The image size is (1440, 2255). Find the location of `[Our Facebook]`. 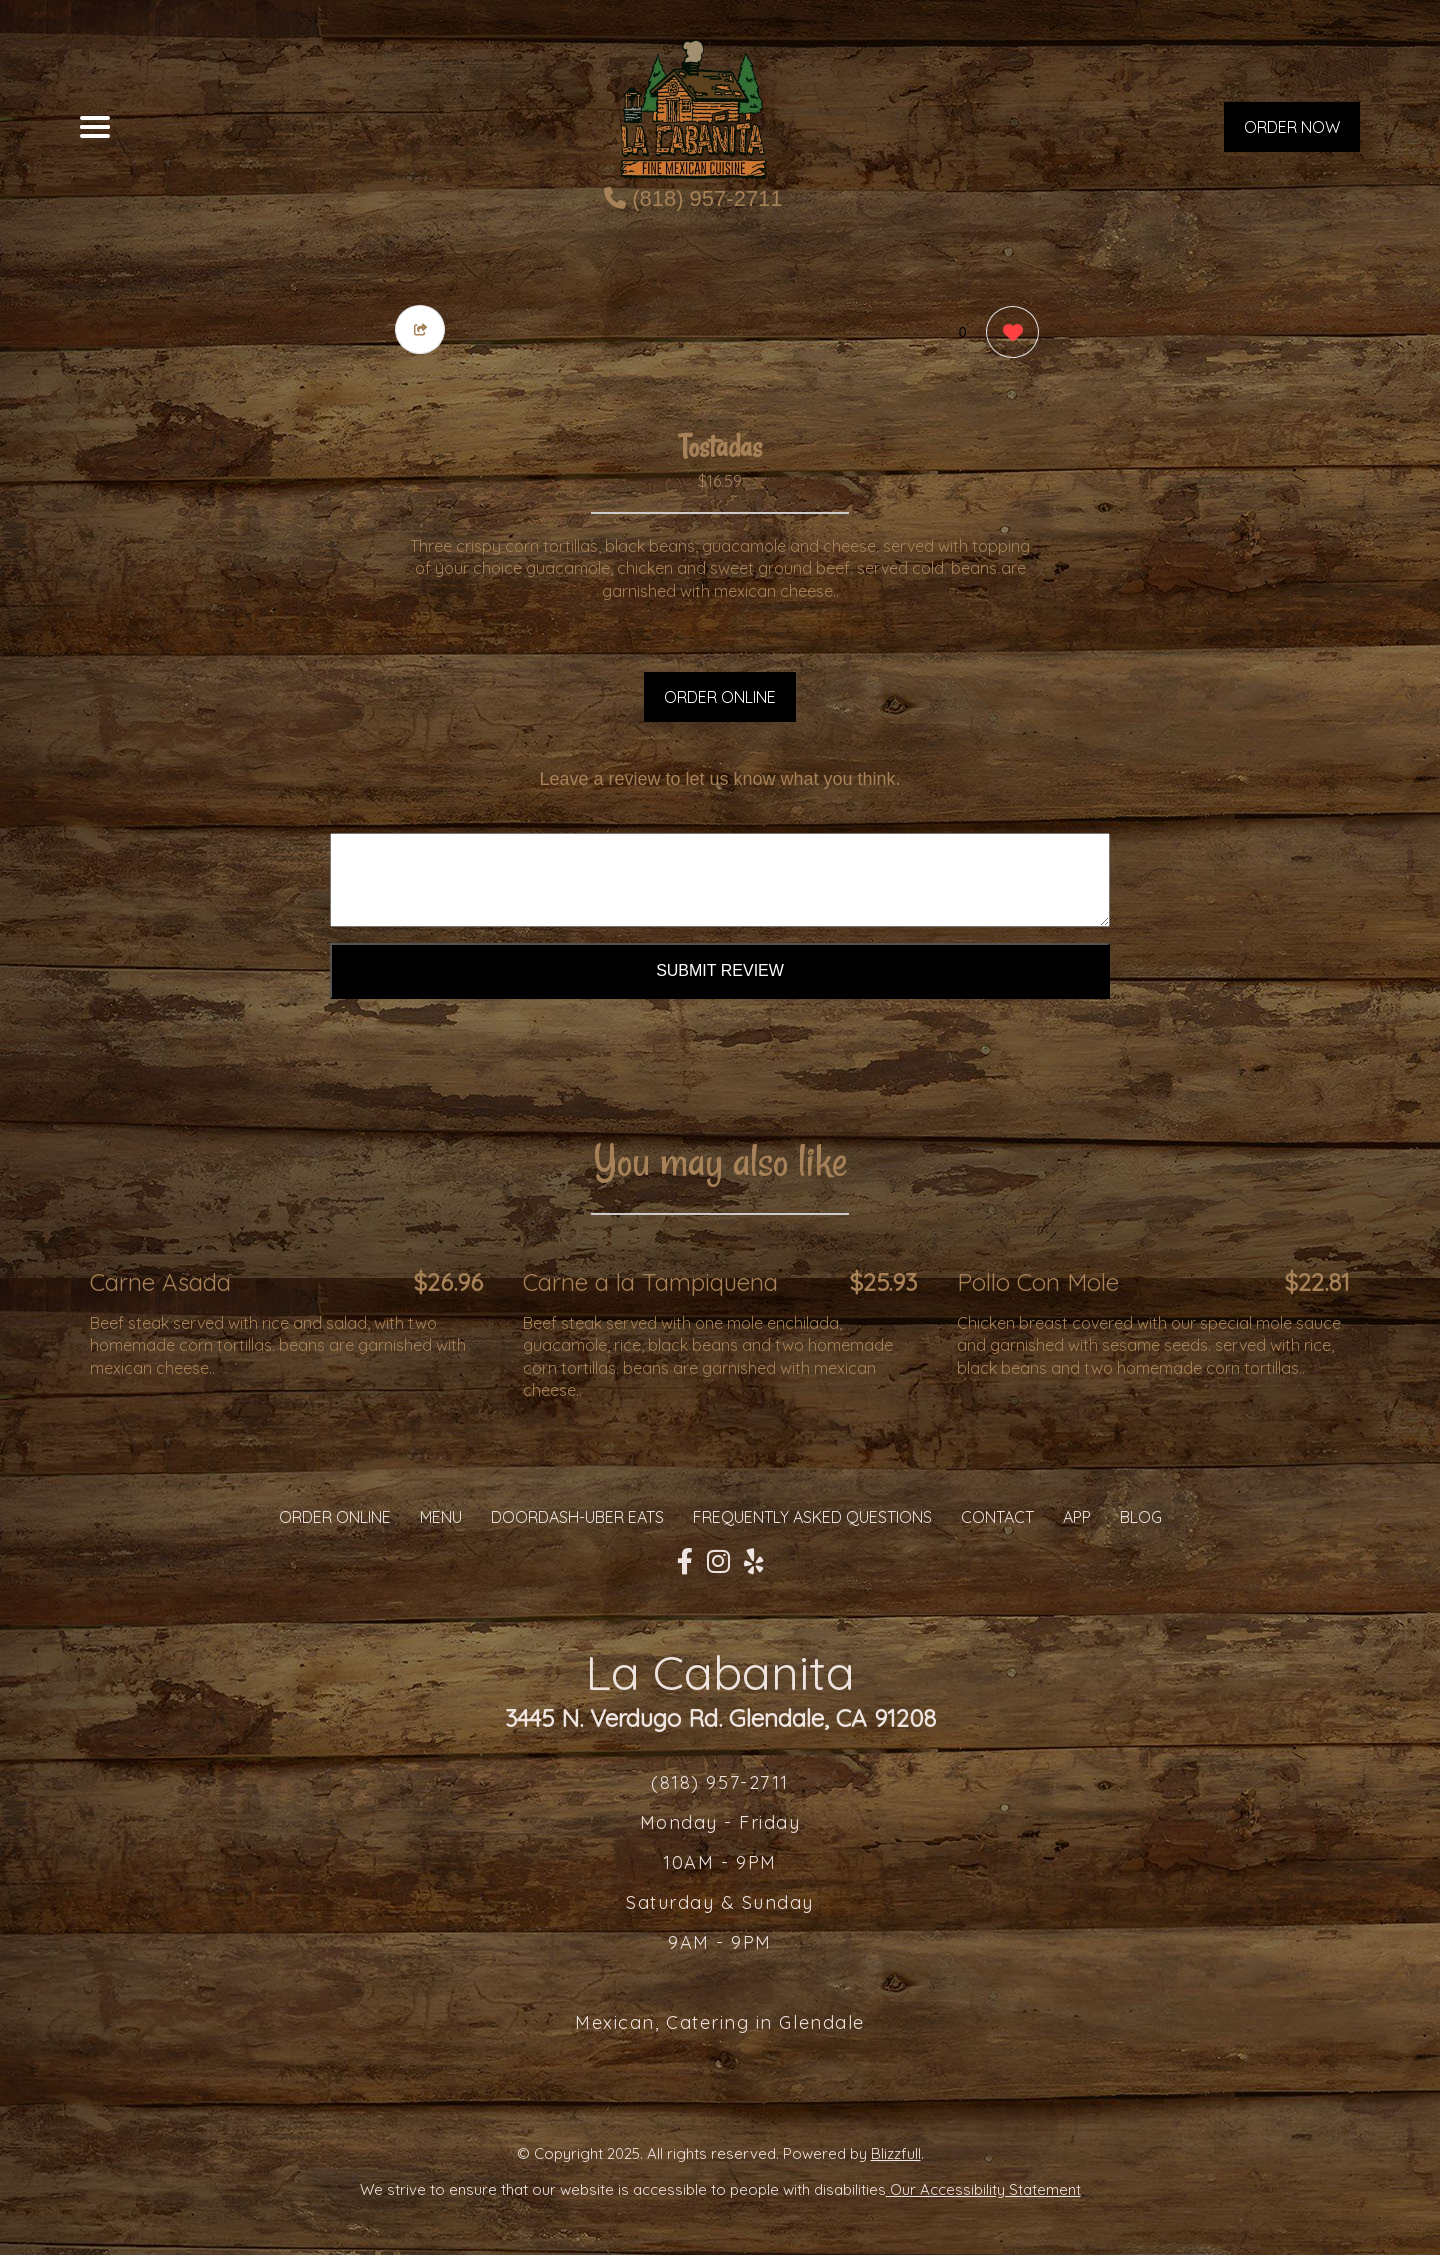

[Our Facebook] is located at coordinates (685, 1562).